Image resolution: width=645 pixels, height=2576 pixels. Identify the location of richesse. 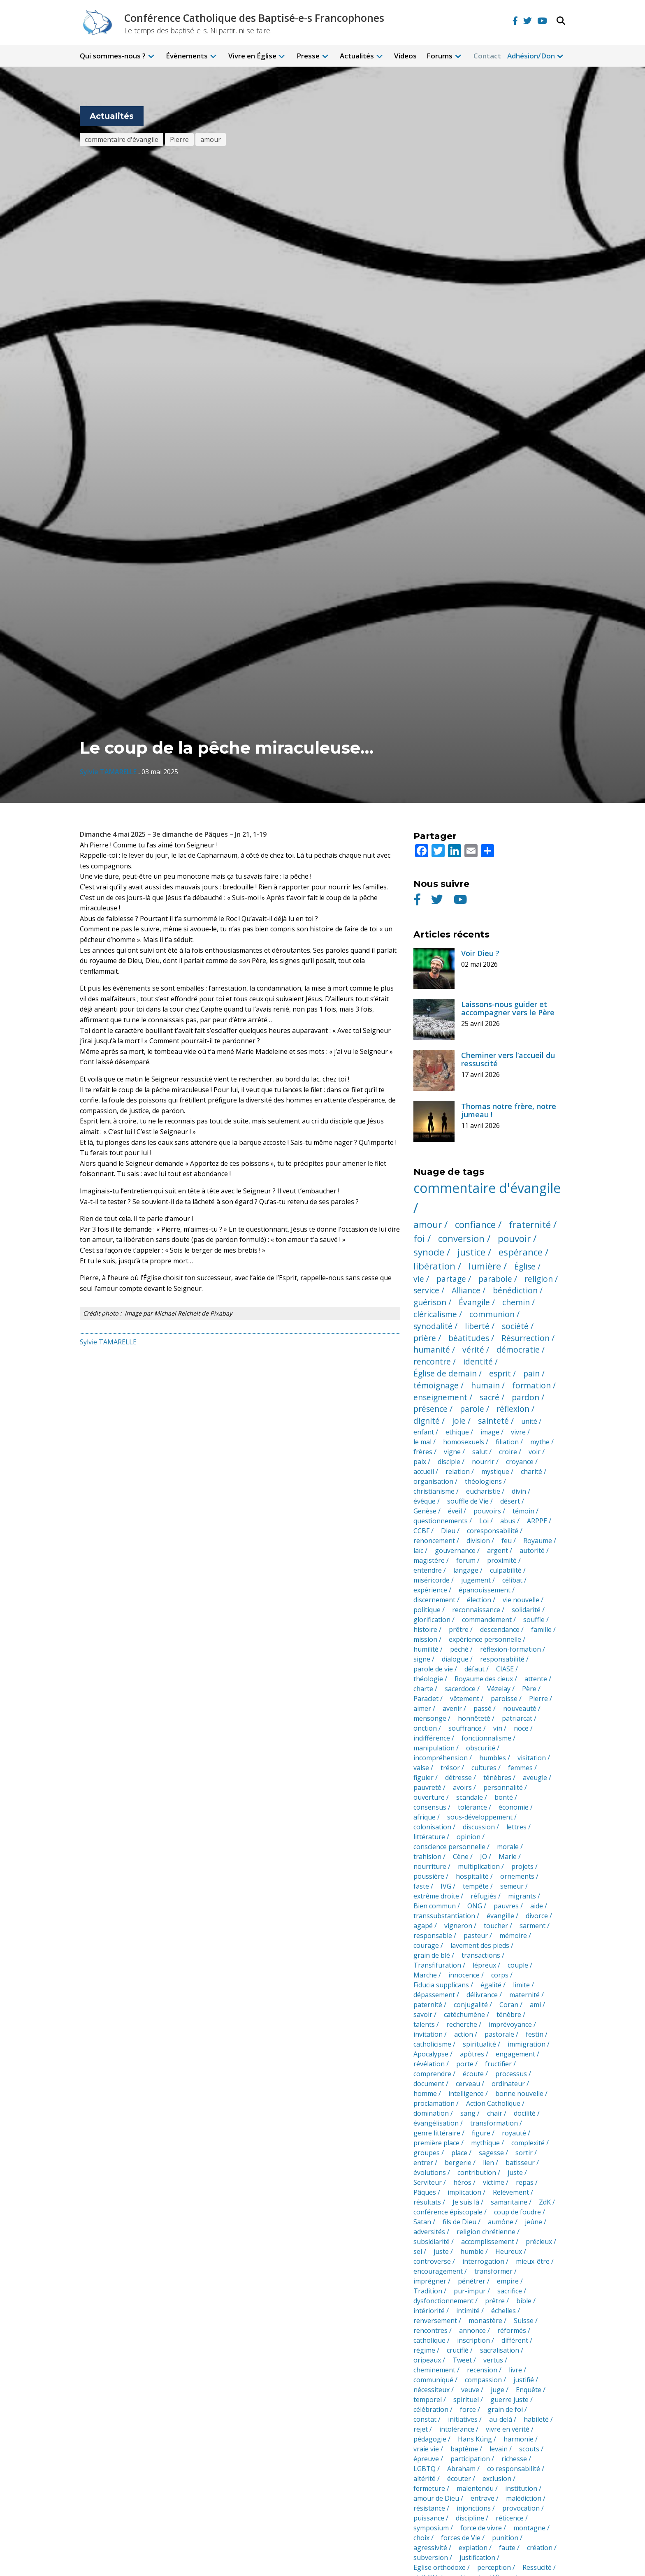
(514, 2458).